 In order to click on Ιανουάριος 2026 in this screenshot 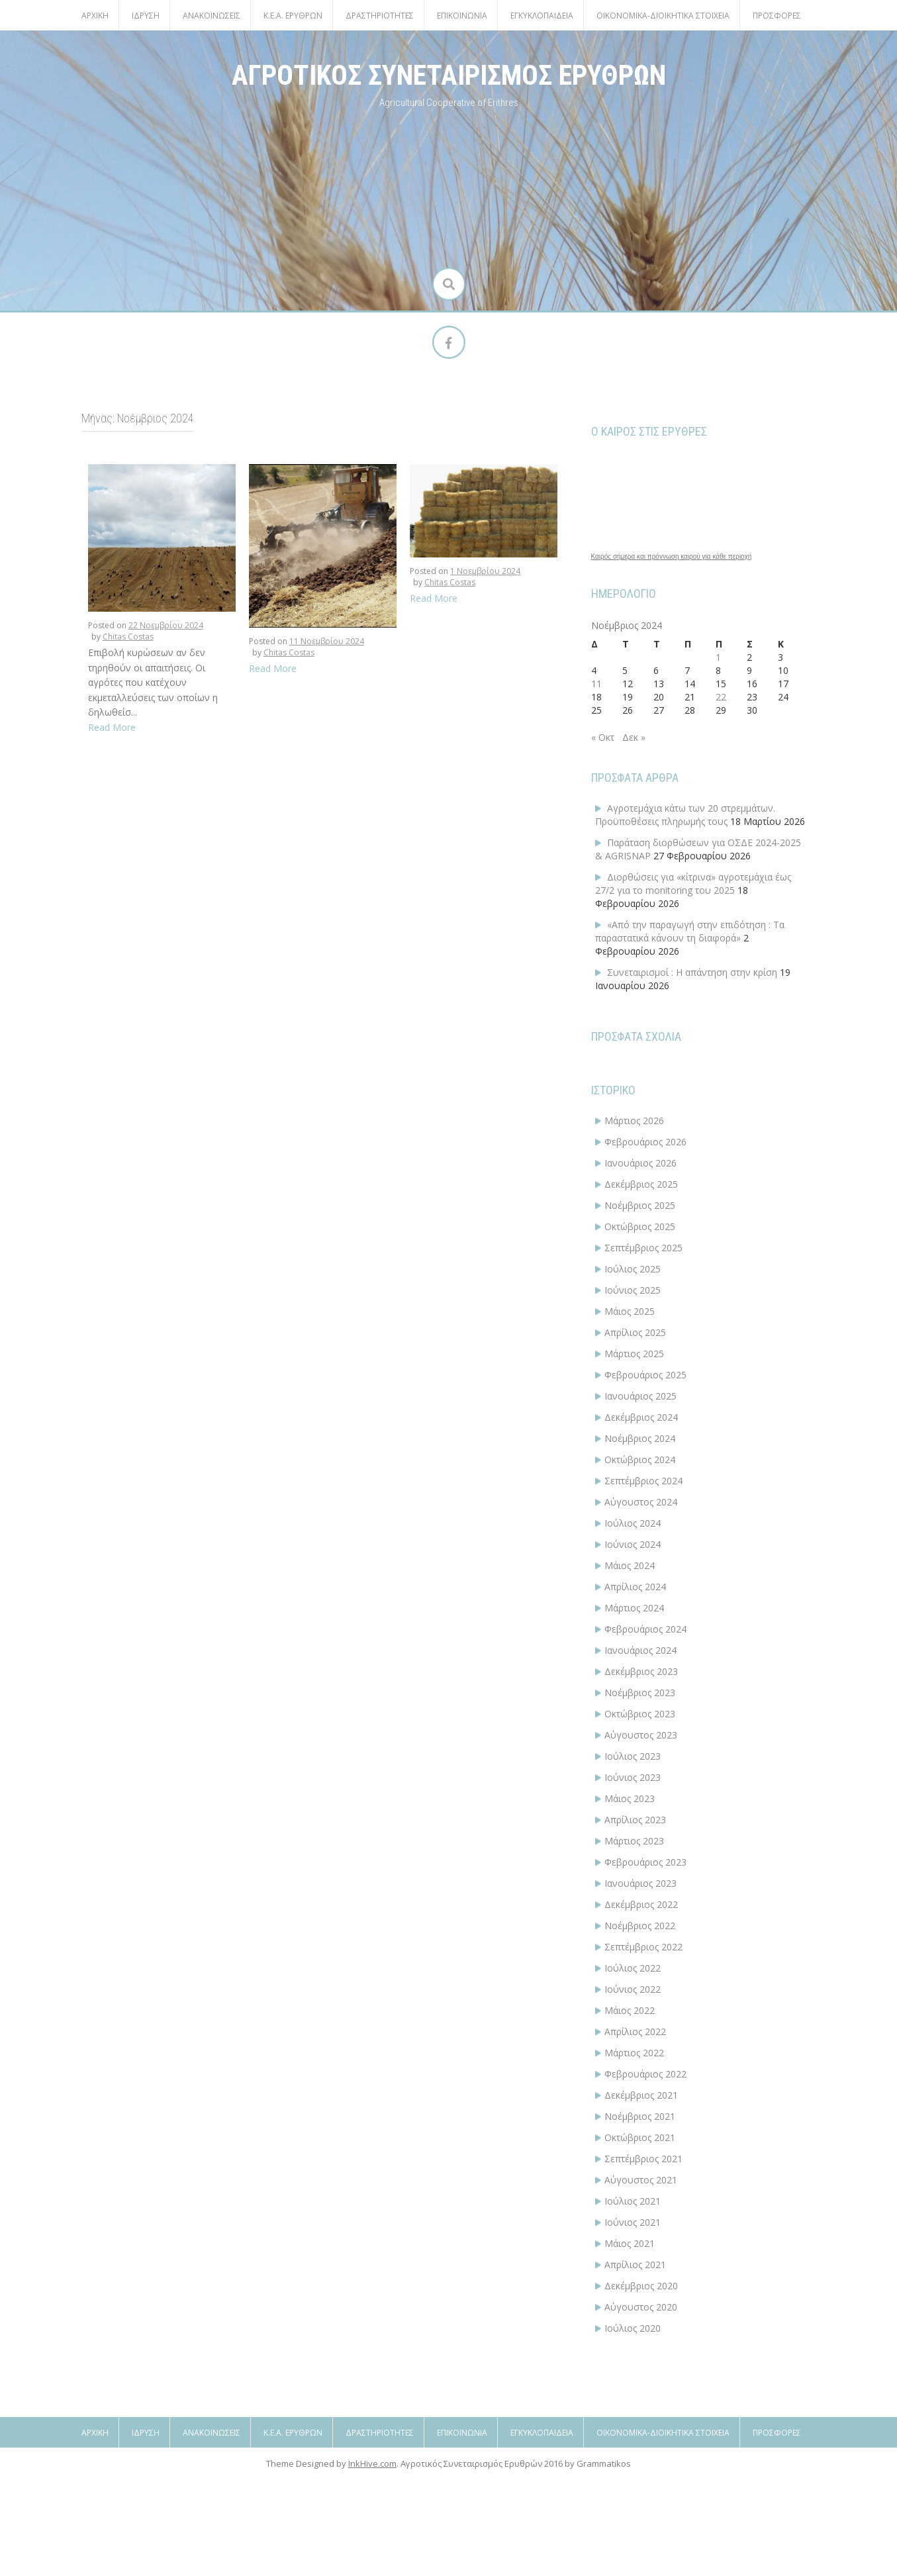, I will do `click(640, 1163)`.